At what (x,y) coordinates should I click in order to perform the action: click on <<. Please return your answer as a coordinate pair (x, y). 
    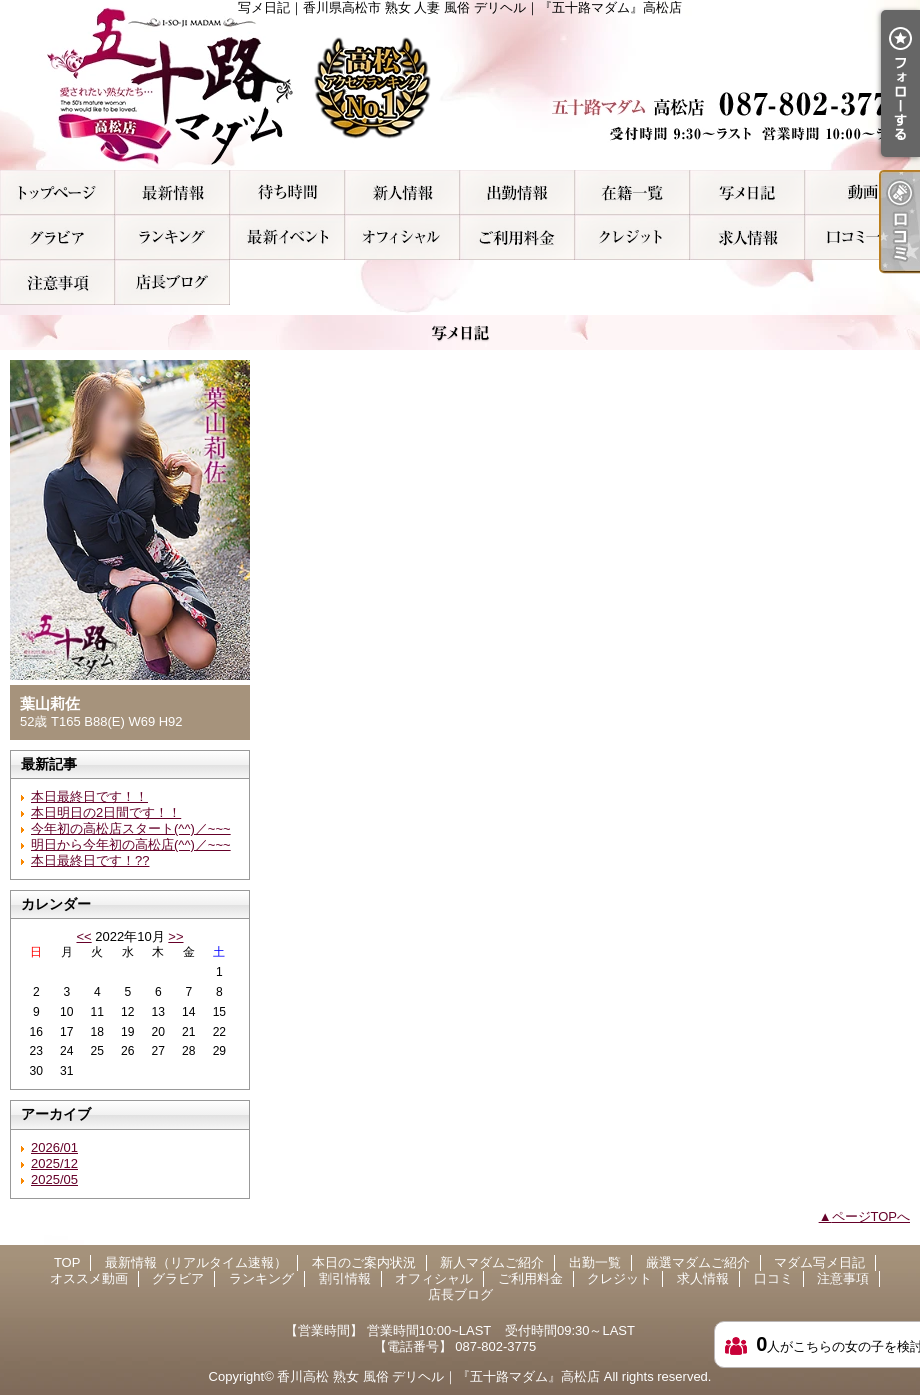
    Looking at the image, I should click on (83, 936).